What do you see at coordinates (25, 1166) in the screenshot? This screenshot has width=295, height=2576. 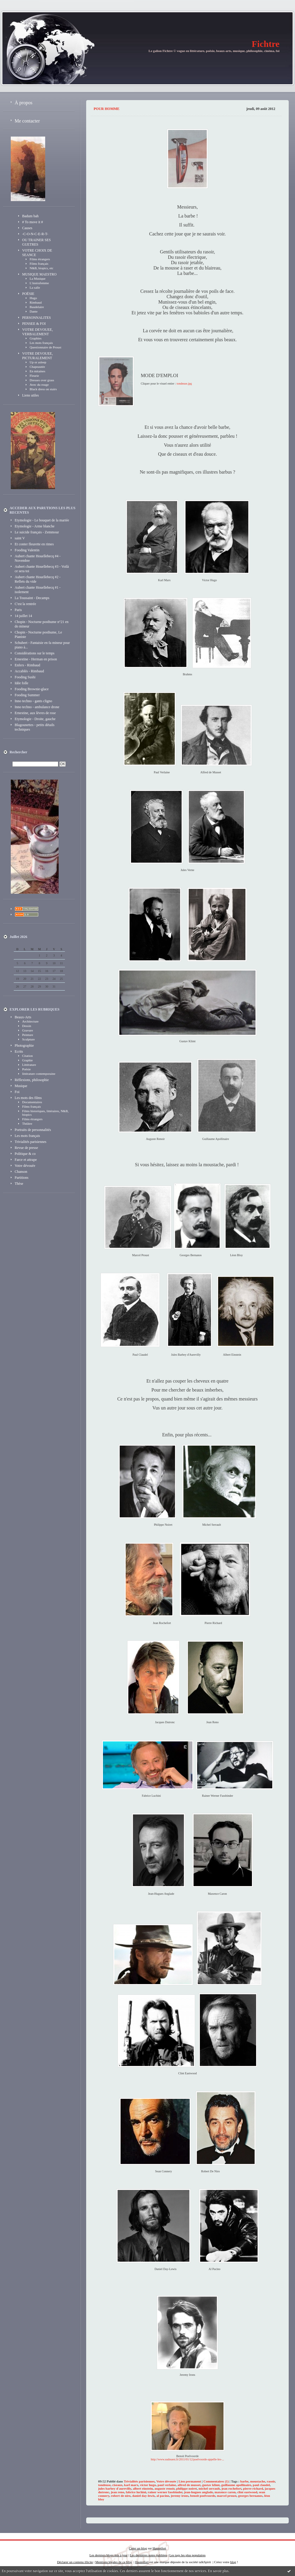 I see `Votre dévouée` at bounding box center [25, 1166].